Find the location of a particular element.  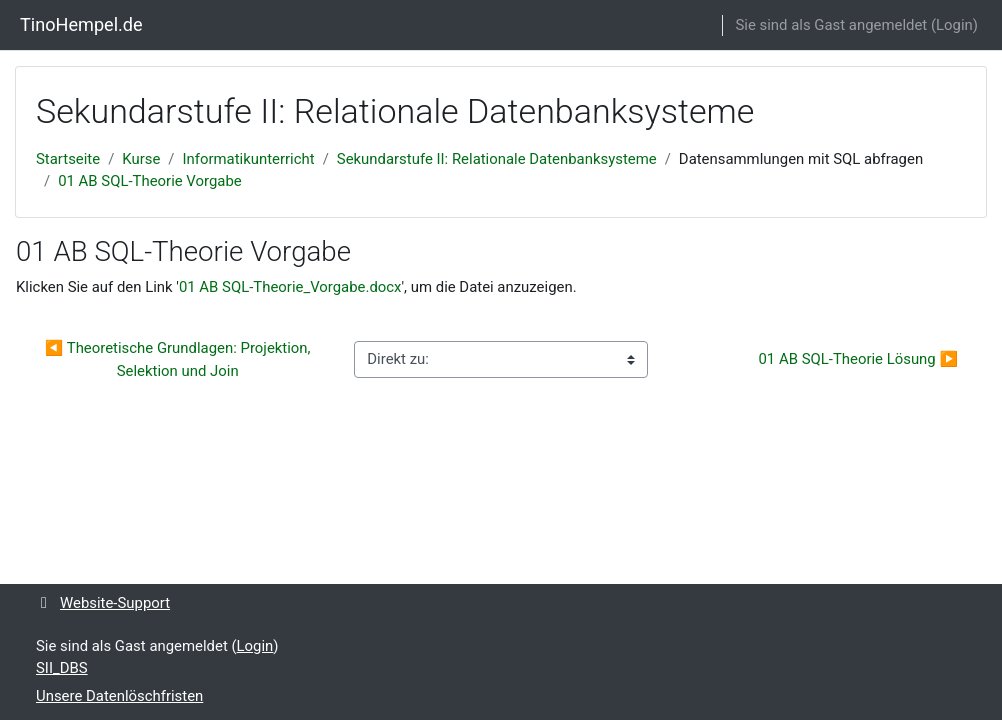

SII_DBS is located at coordinates (62, 668).